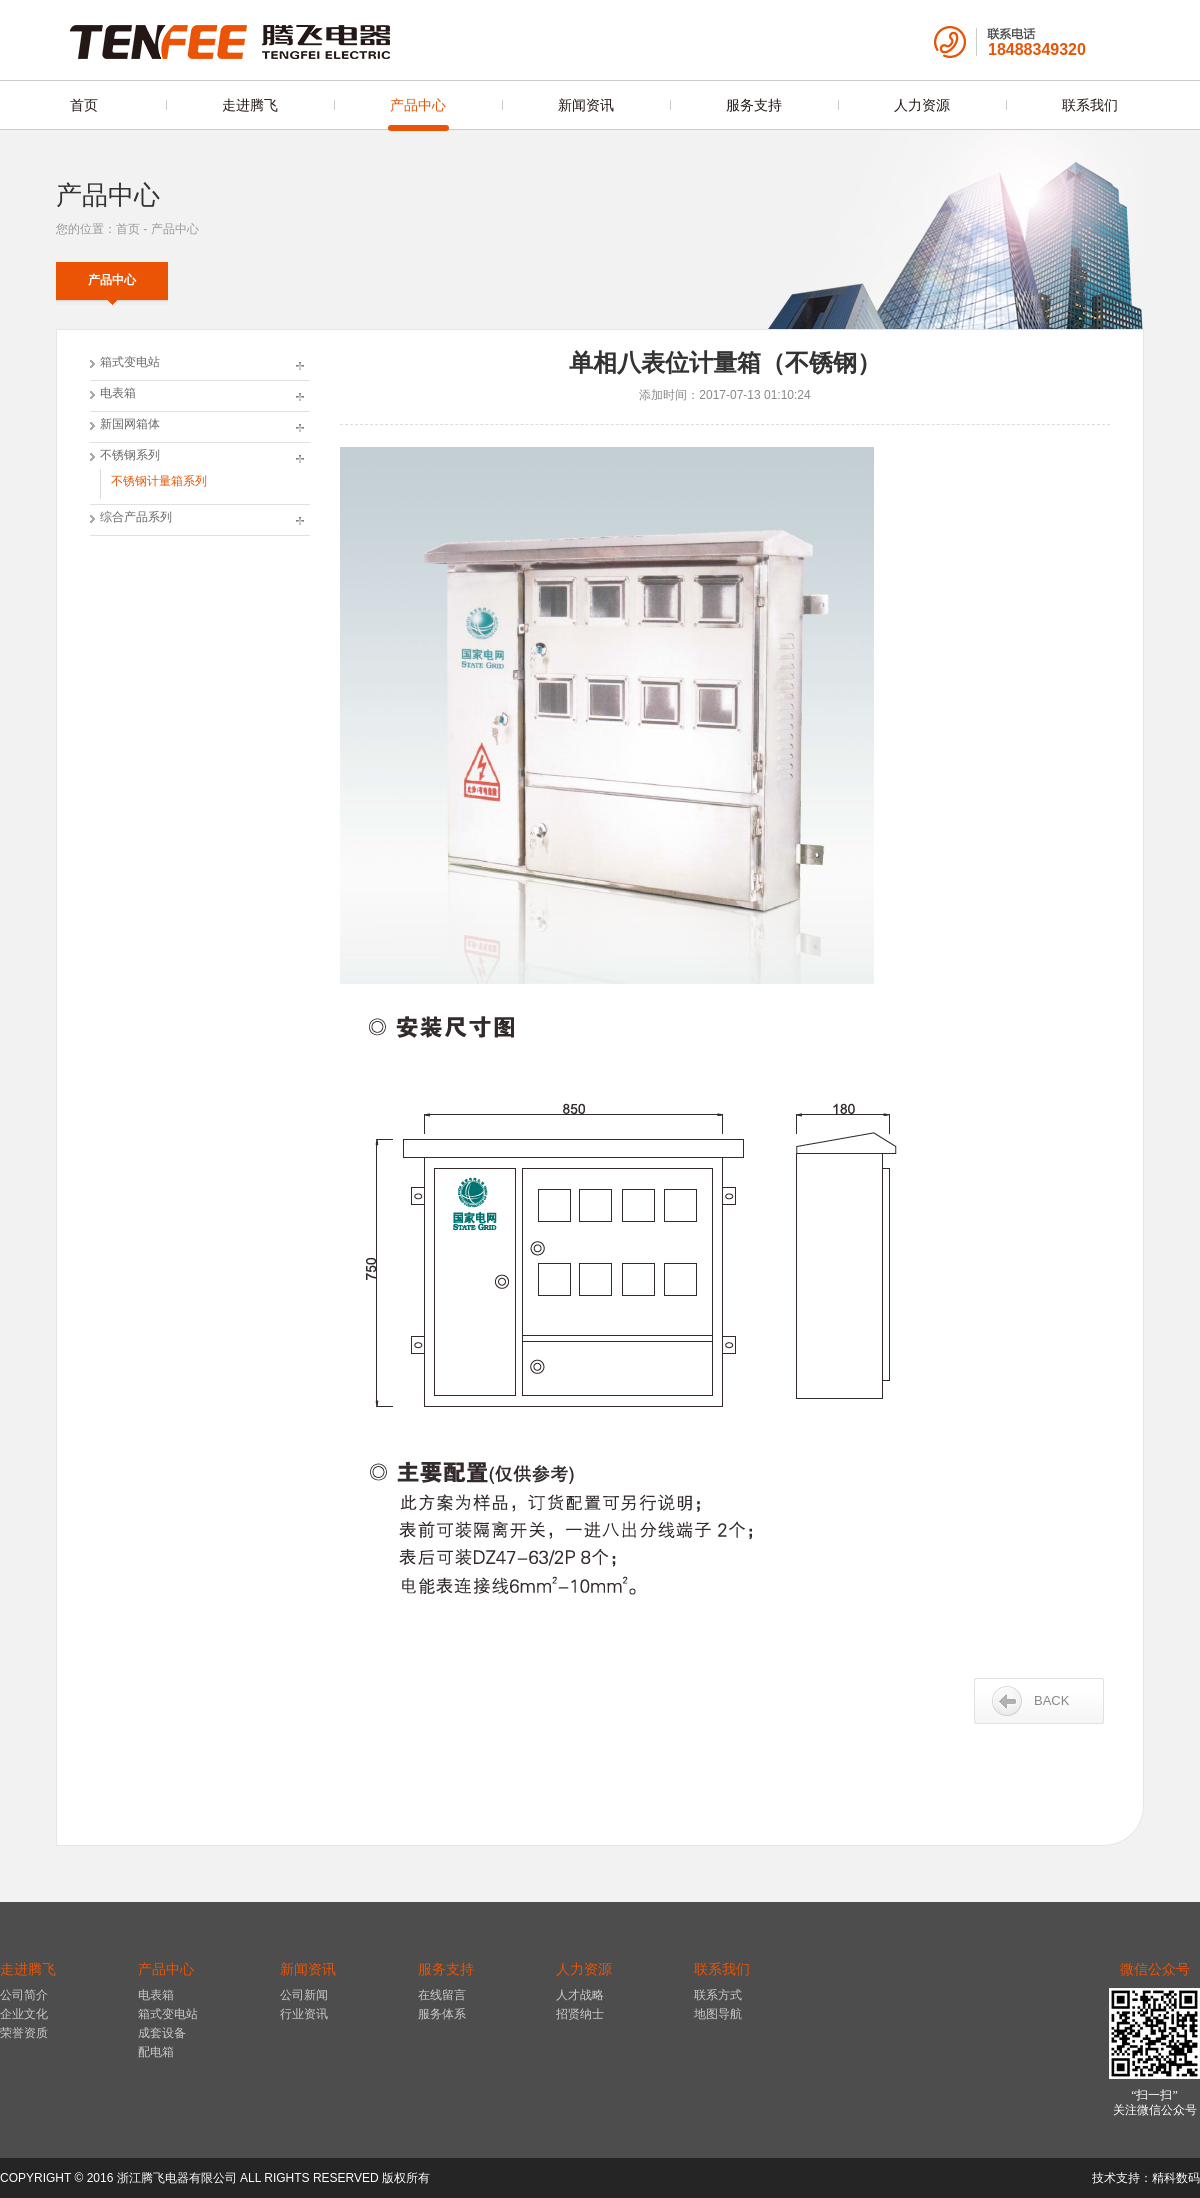 The width and height of the screenshot is (1200, 2198). What do you see at coordinates (162, 2033) in the screenshot?
I see `成套设备` at bounding box center [162, 2033].